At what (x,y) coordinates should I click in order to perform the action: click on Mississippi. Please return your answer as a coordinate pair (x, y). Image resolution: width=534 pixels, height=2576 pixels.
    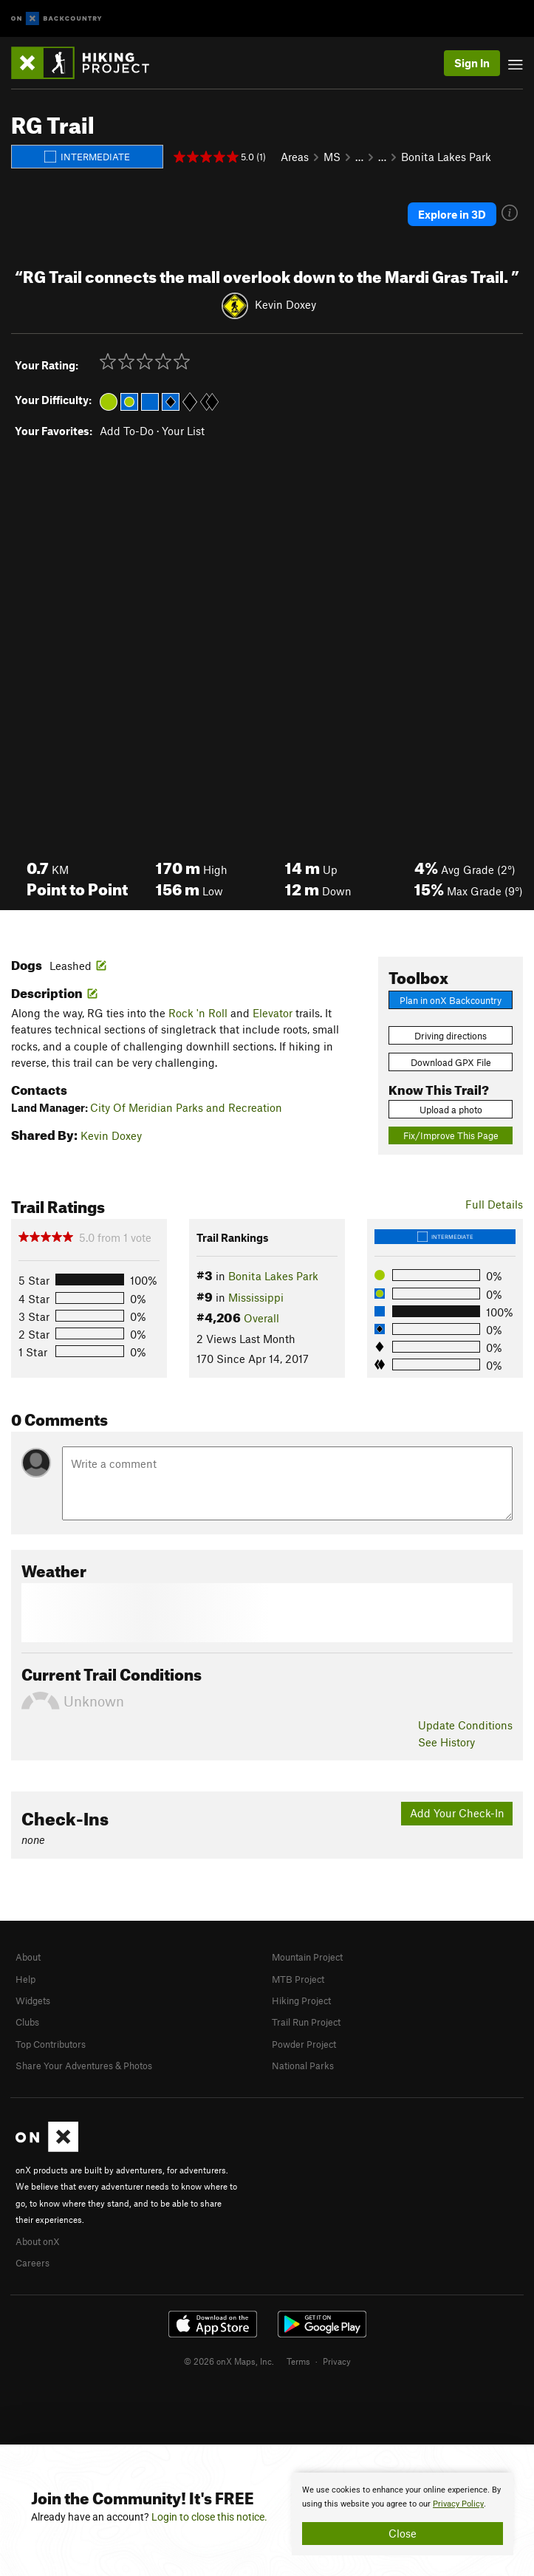
    Looking at the image, I should click on (256, 1297).